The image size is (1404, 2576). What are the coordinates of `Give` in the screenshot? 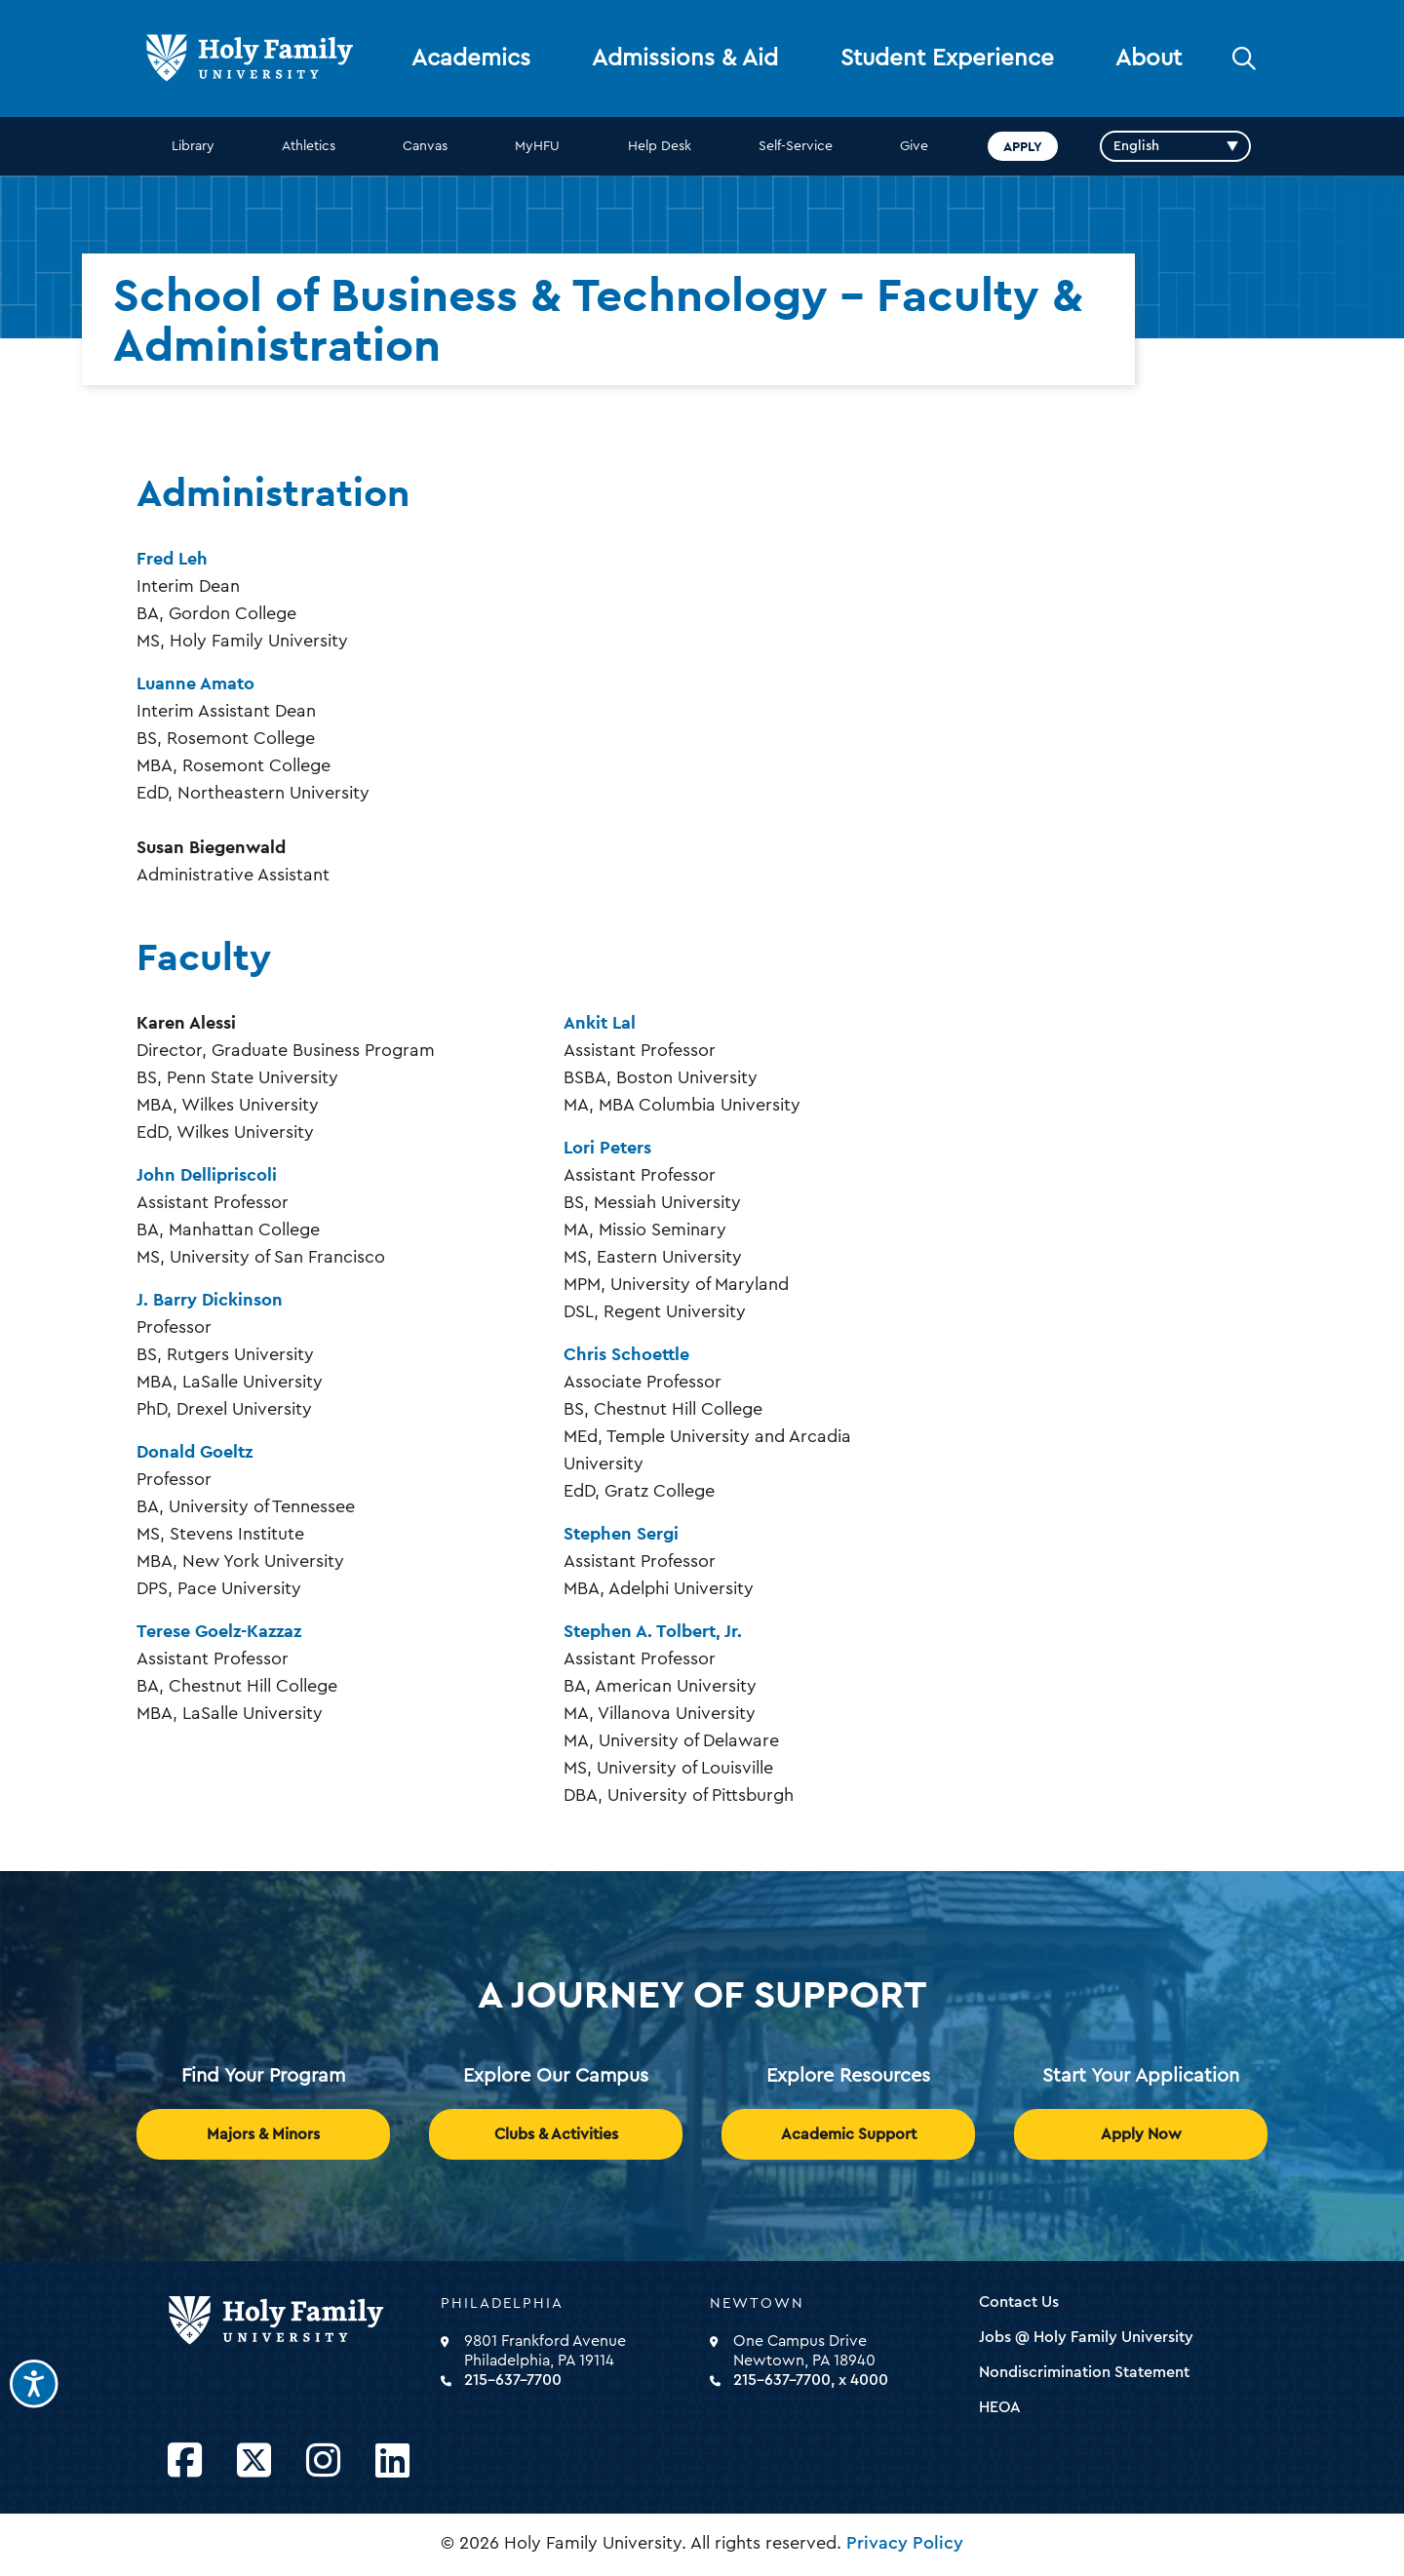 It's located at (914, 146).